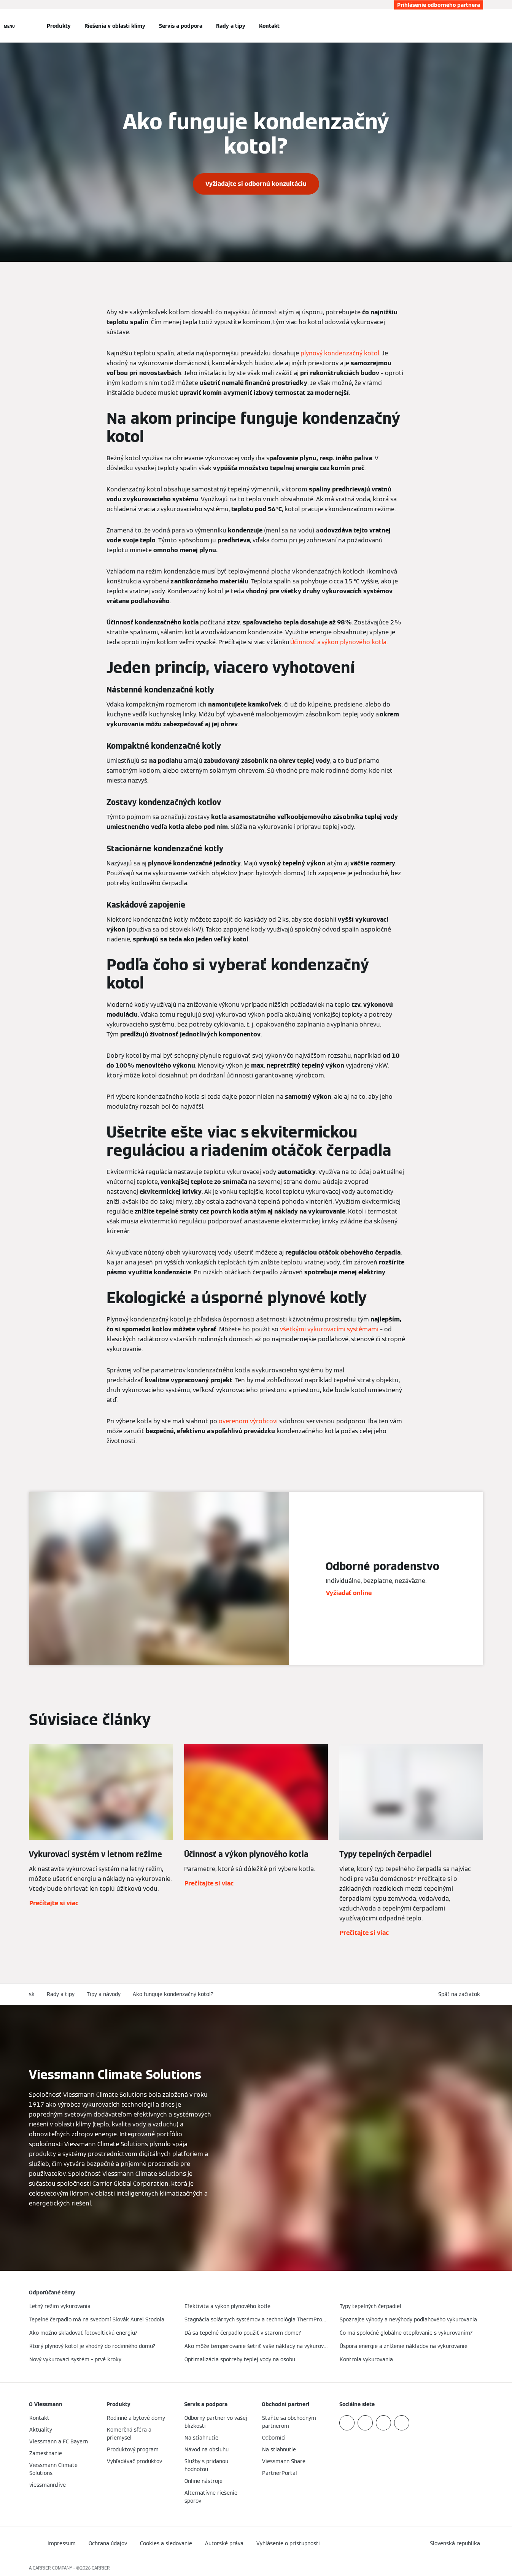  What do you see at coordinates (230, 25) in the screenshot?
I see `Rady a tipy` at bounding box center [230, 25].